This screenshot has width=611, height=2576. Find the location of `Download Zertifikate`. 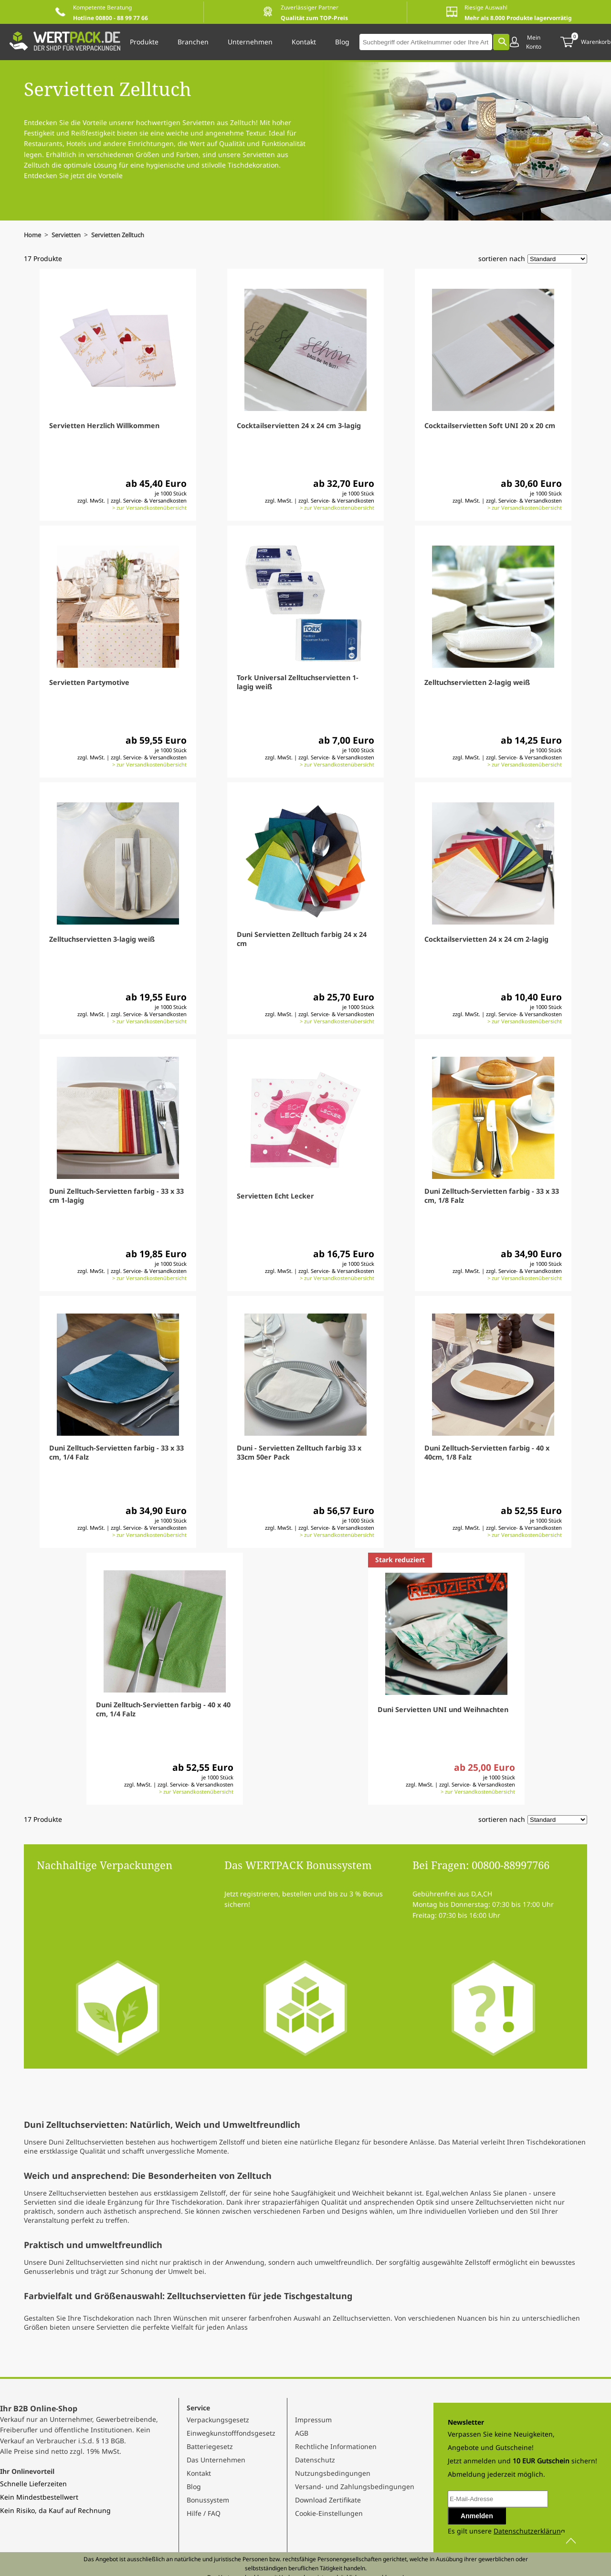

Download Zertifikate is located at coordinates (328, 2499).